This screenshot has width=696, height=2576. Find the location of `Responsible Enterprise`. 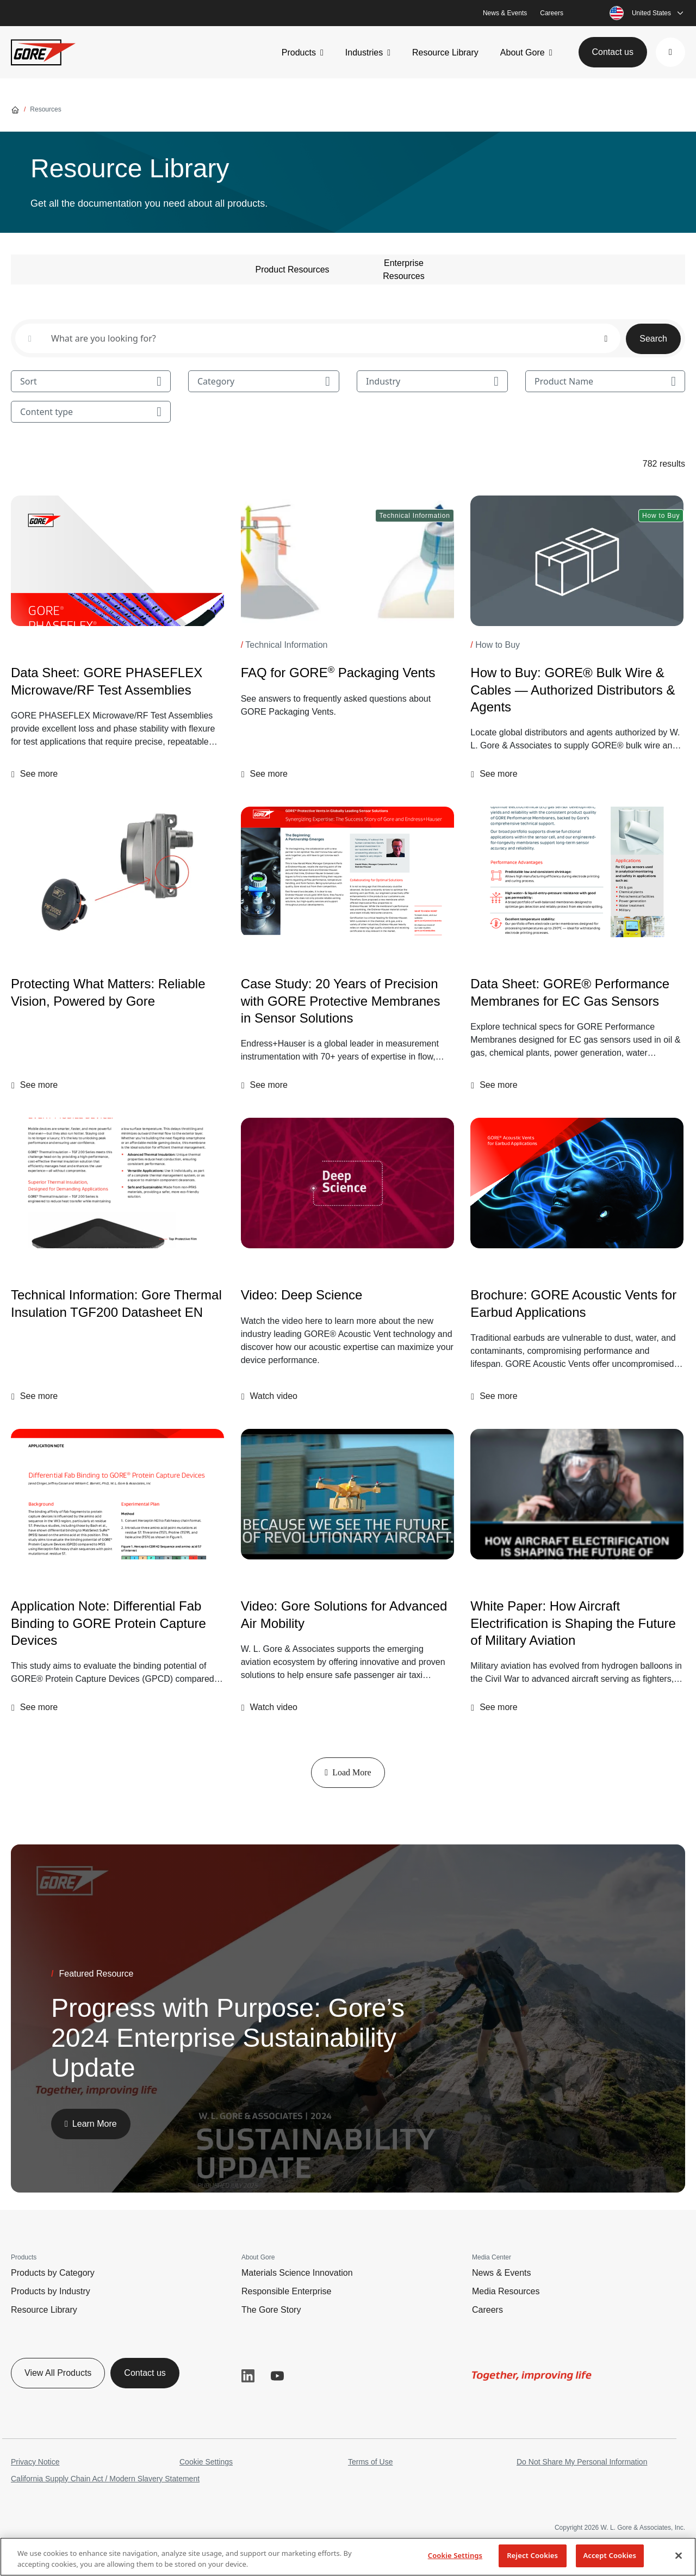

Responsible Enterprise is located at coordinates (286, 2291).